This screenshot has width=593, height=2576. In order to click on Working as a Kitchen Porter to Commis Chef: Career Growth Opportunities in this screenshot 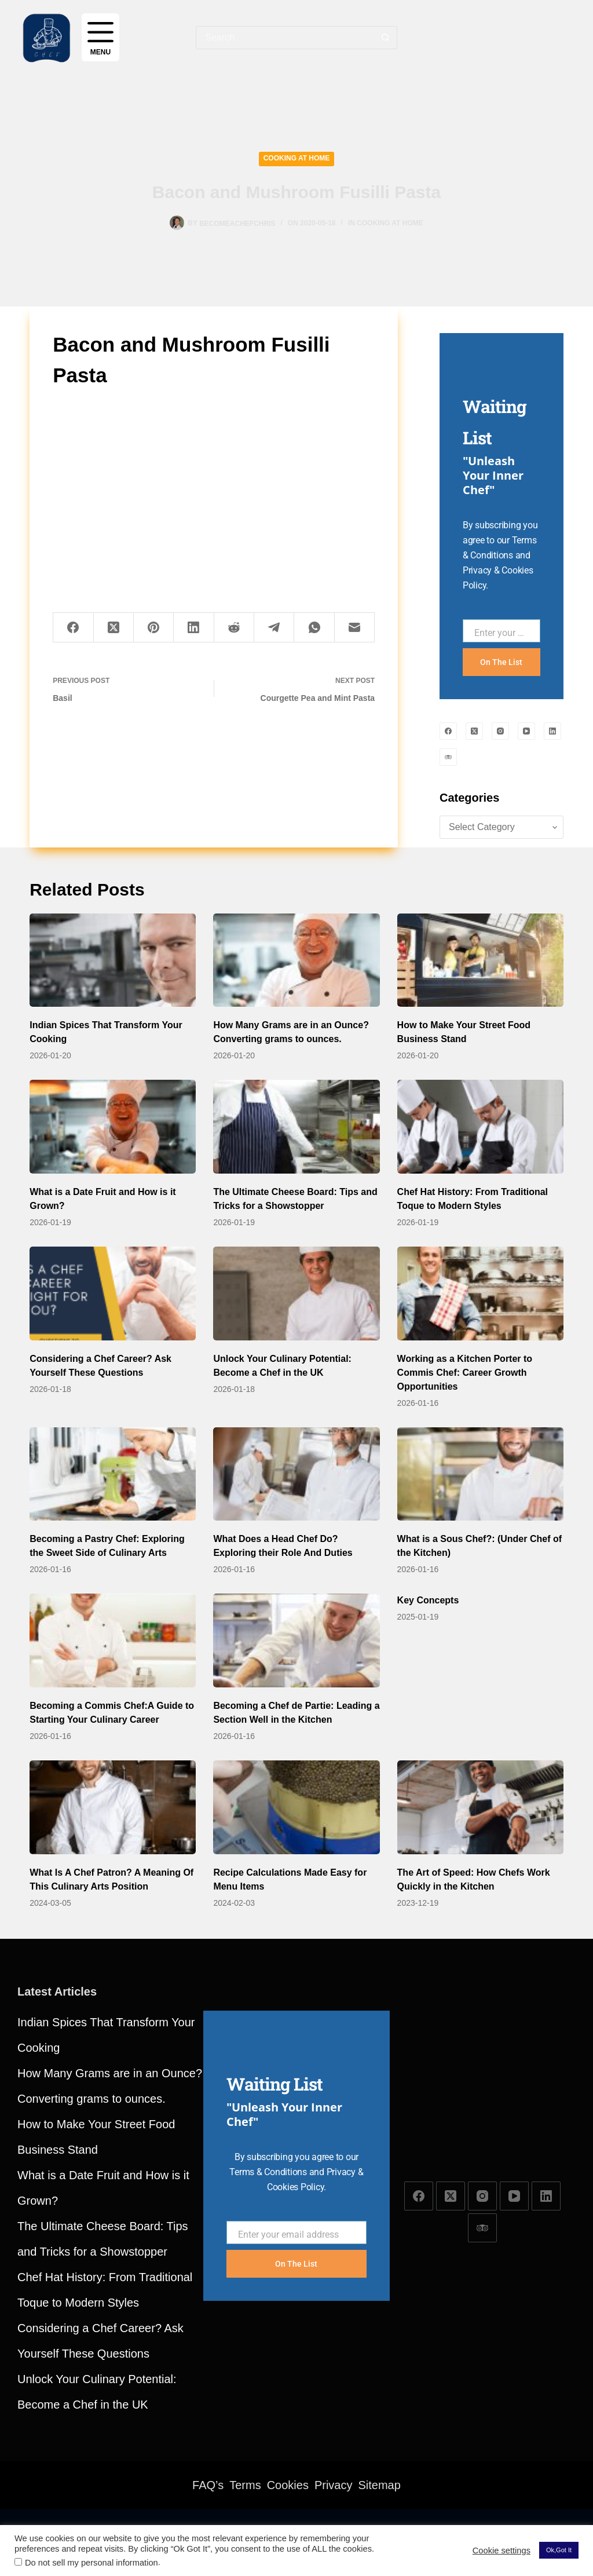, I will do `click(465, 1372)`.